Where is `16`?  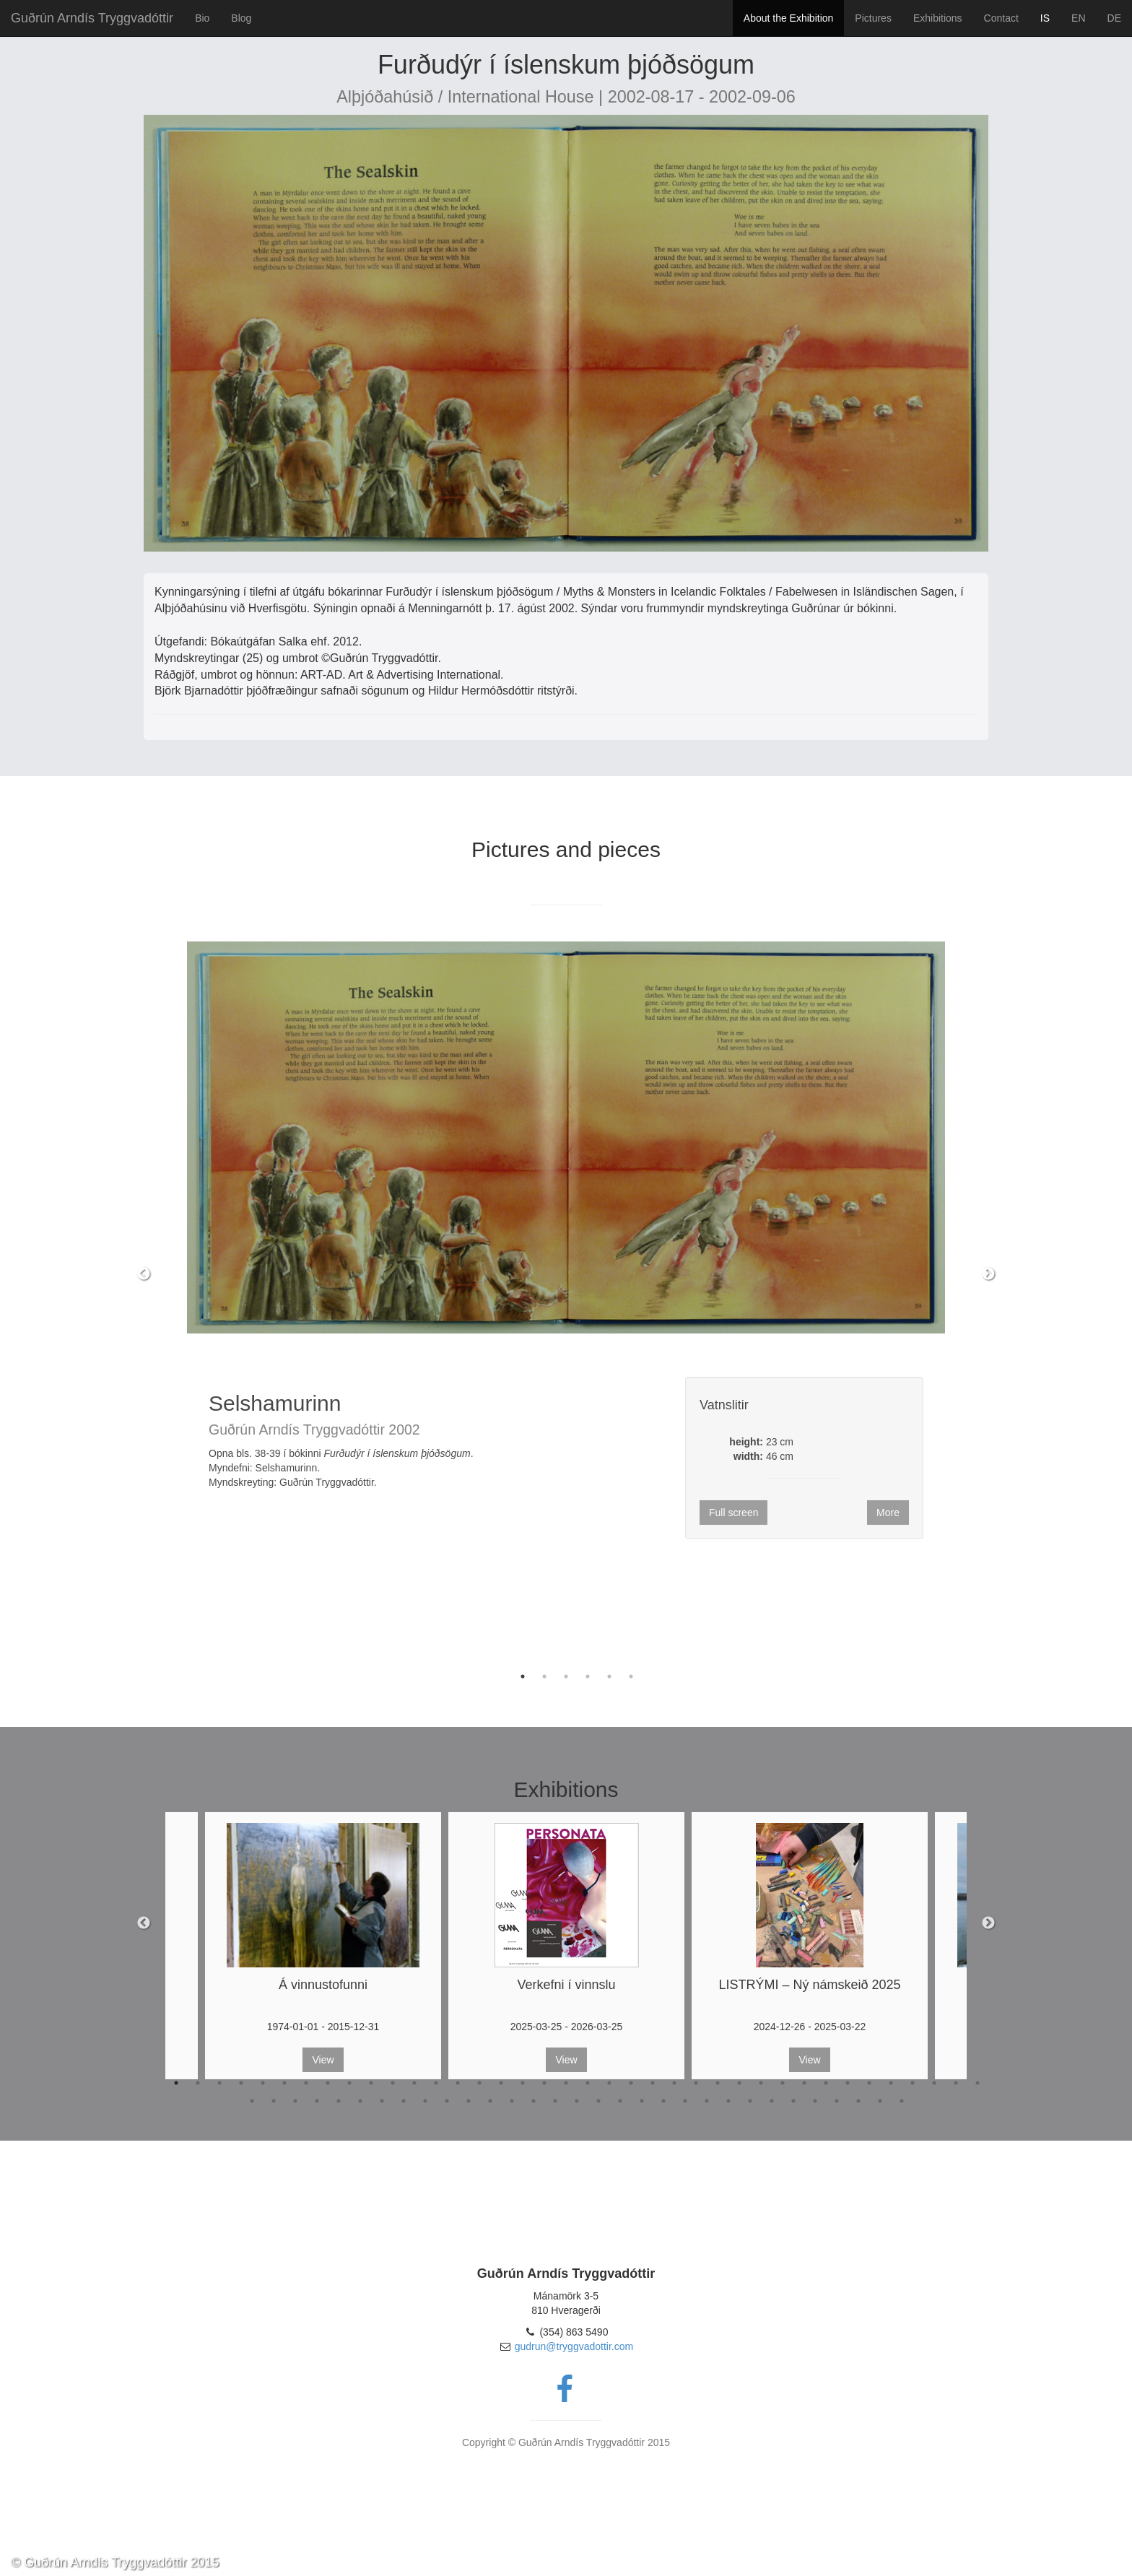
16 is located at coordinates (501, 2083).